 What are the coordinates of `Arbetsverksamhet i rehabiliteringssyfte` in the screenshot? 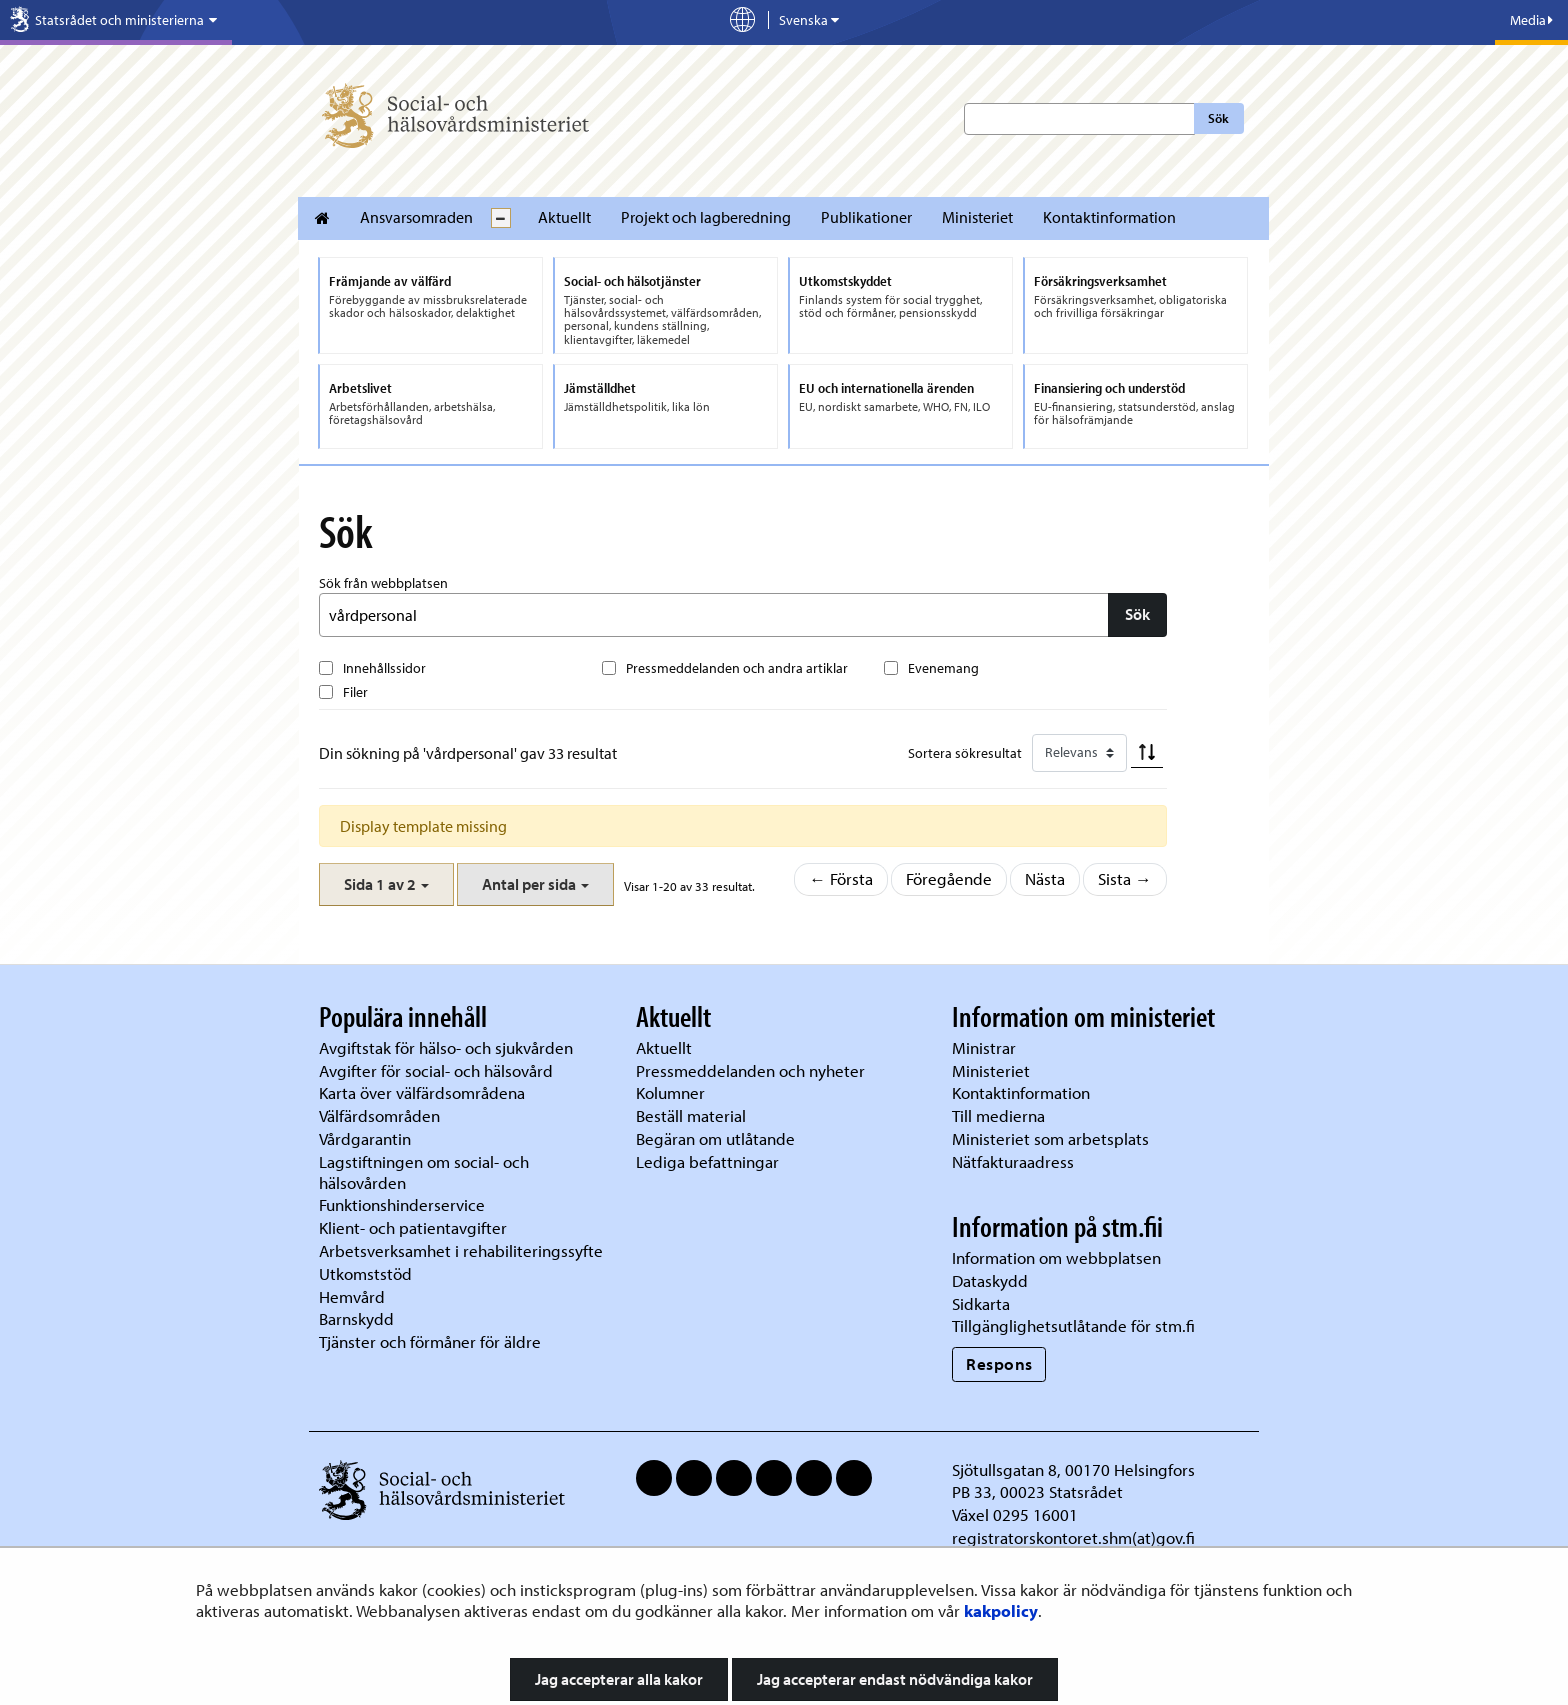 It's located at (463, 1250).